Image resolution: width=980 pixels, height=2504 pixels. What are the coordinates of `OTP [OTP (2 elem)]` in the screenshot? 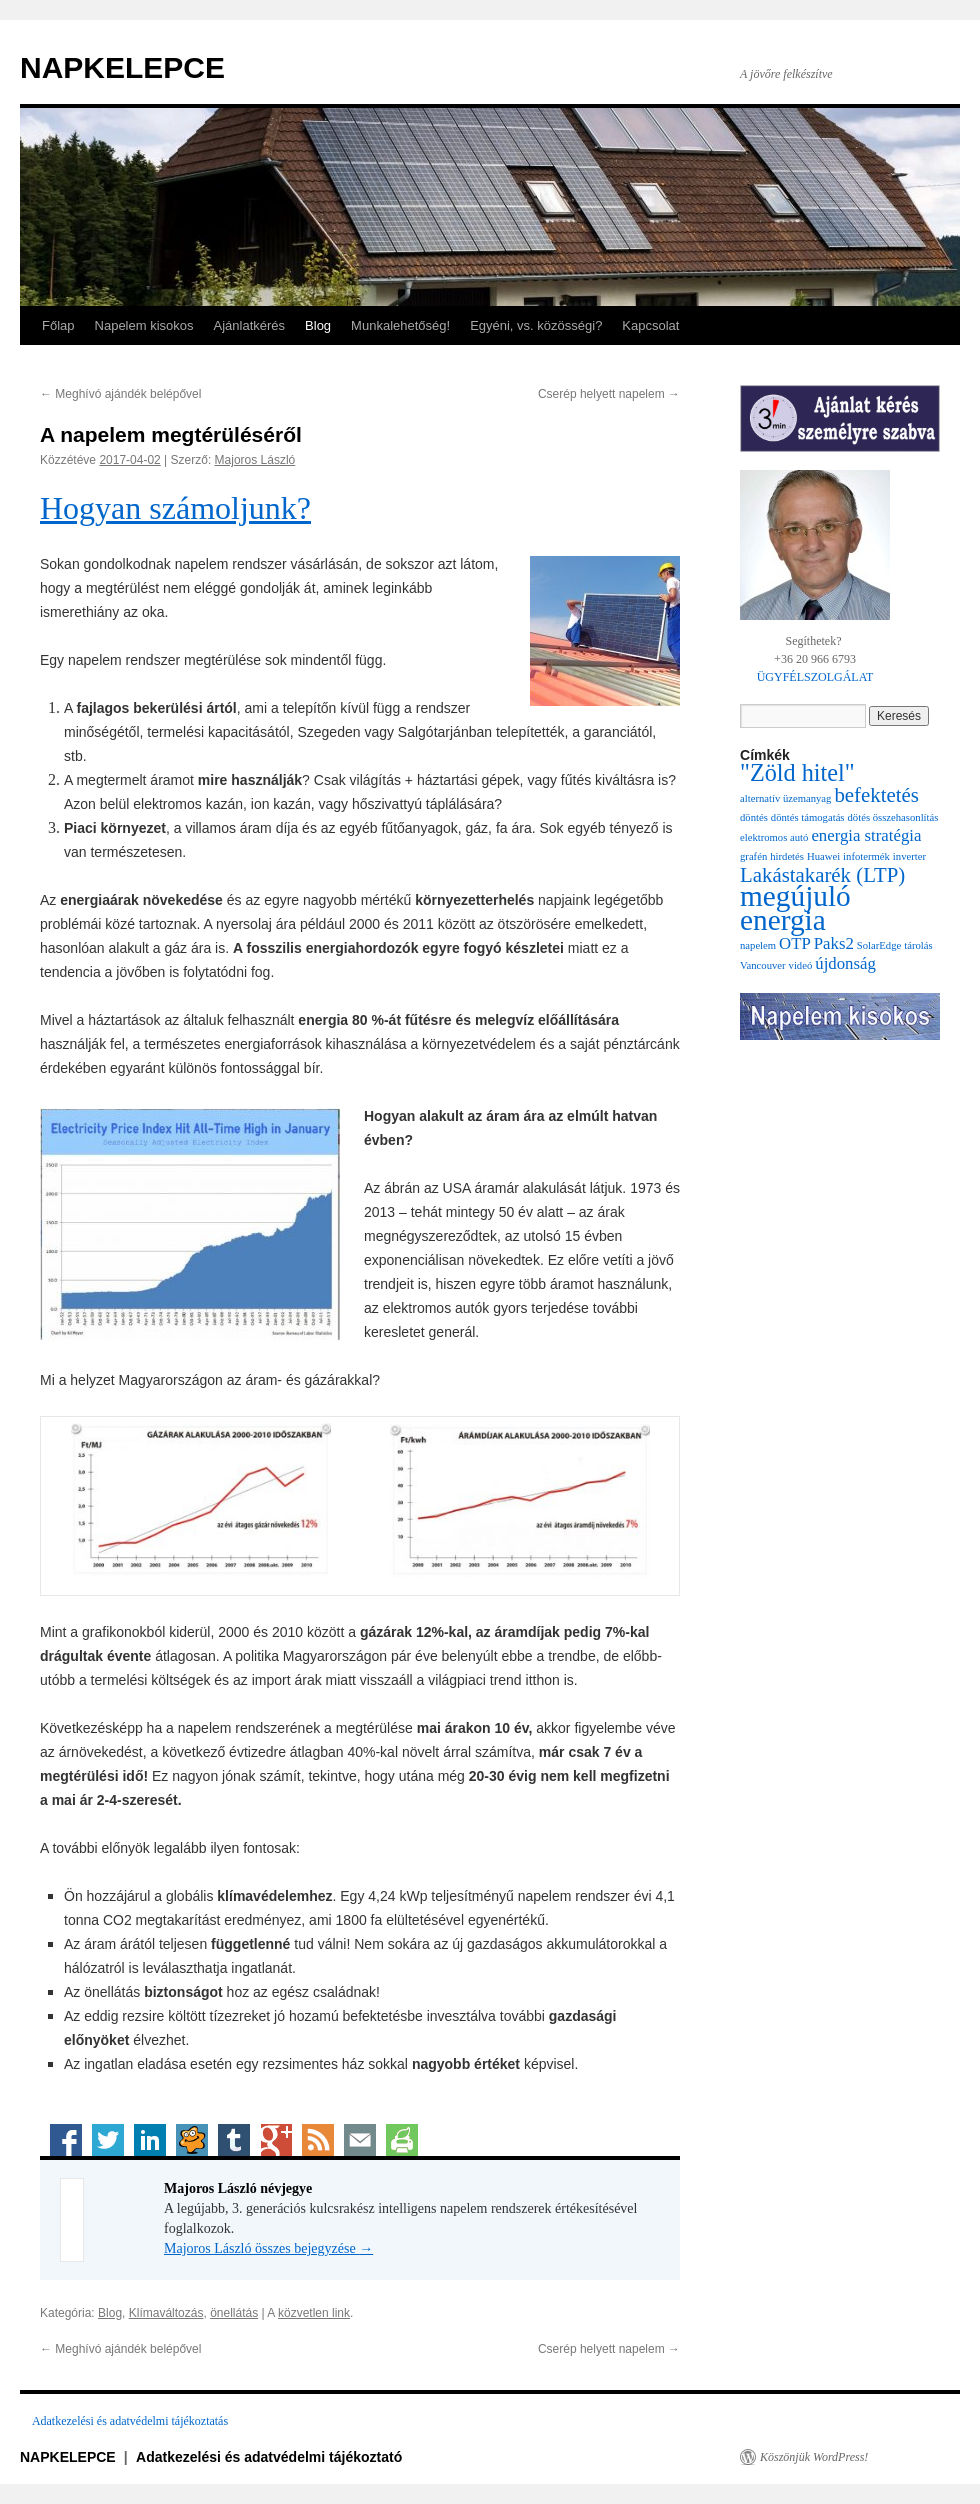 It's located at (795, 943).